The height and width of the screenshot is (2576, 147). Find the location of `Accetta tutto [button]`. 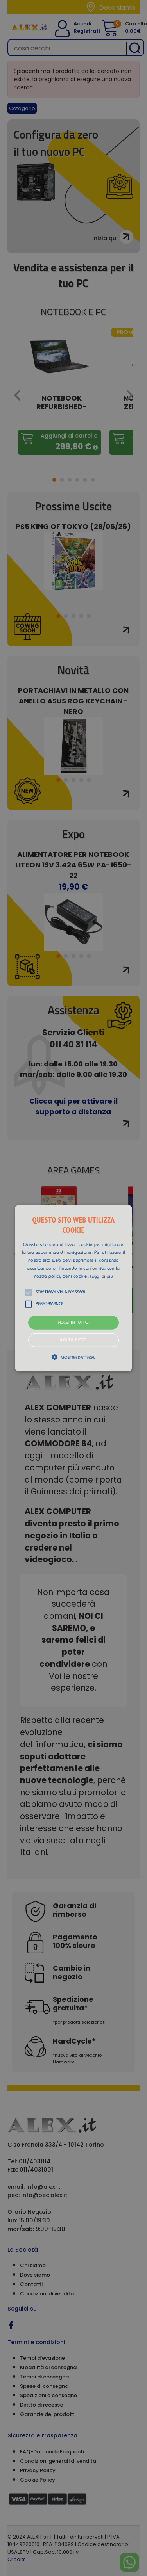

Accetta tutto [button] is located at coordinates (73, 1323).